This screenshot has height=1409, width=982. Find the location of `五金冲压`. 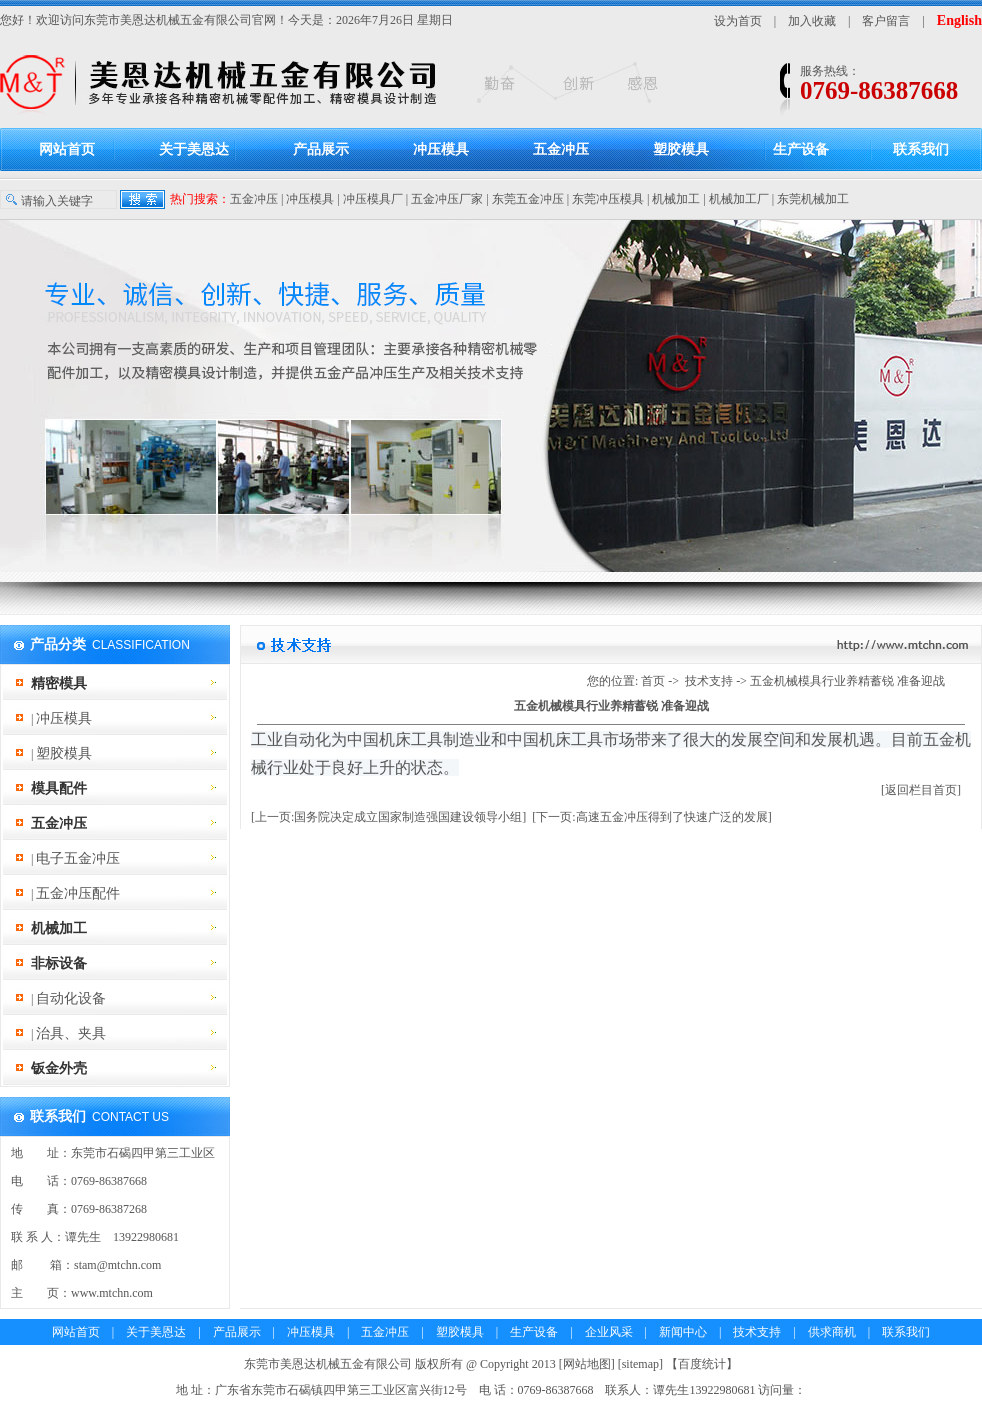

五金冲压 is located at coordinates (561, 149).